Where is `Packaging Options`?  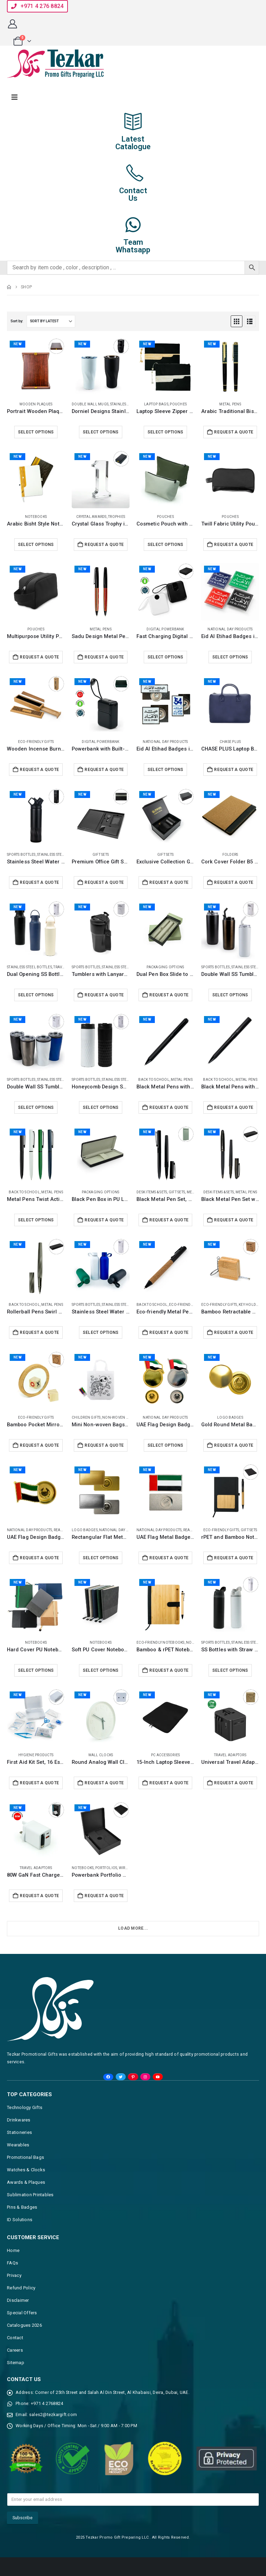 Packaging Options is located at coordinates (165, 967).